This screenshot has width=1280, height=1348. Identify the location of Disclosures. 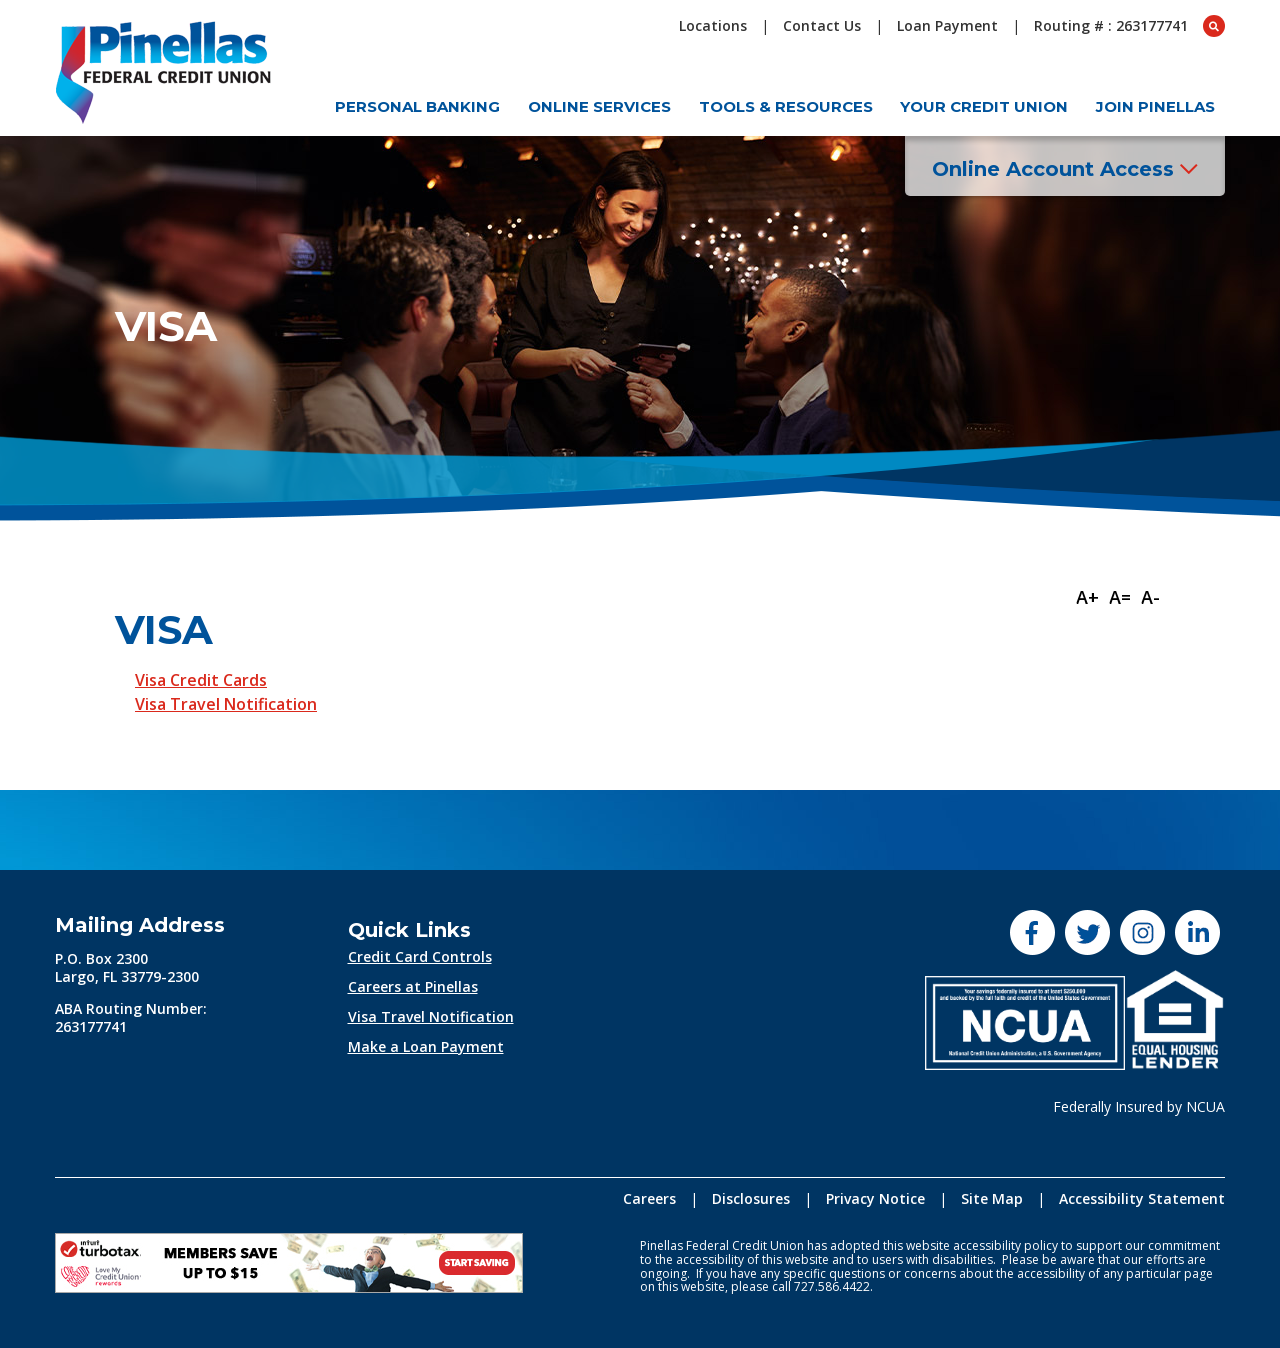
(751, 1198).